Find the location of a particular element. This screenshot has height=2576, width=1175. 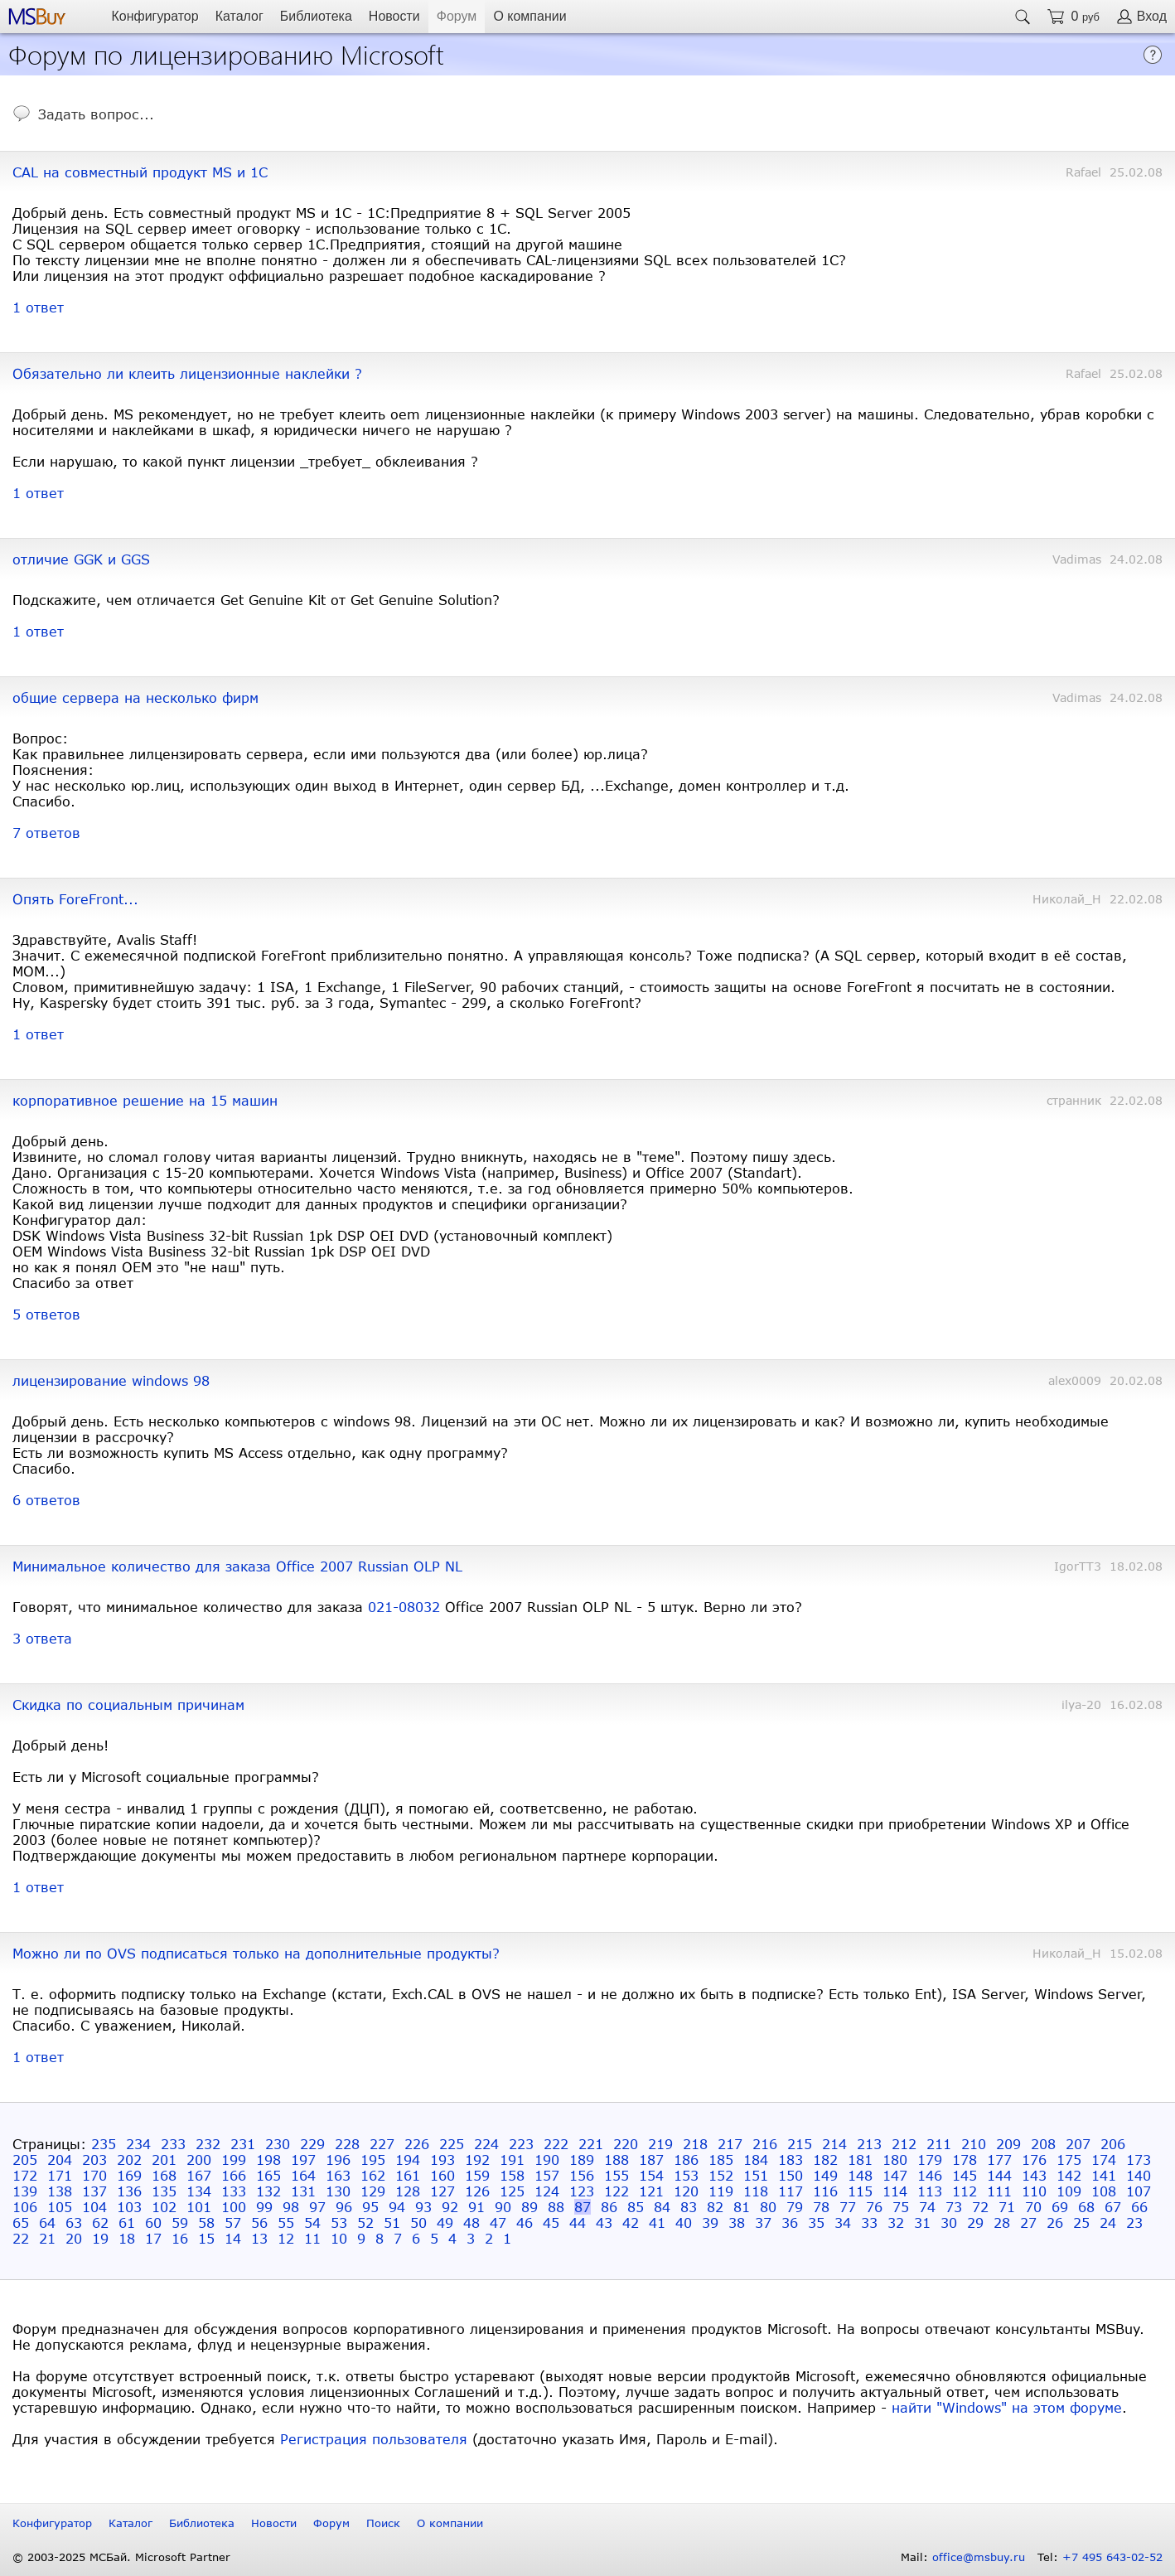

85 is located at coordinates (635, 2207).